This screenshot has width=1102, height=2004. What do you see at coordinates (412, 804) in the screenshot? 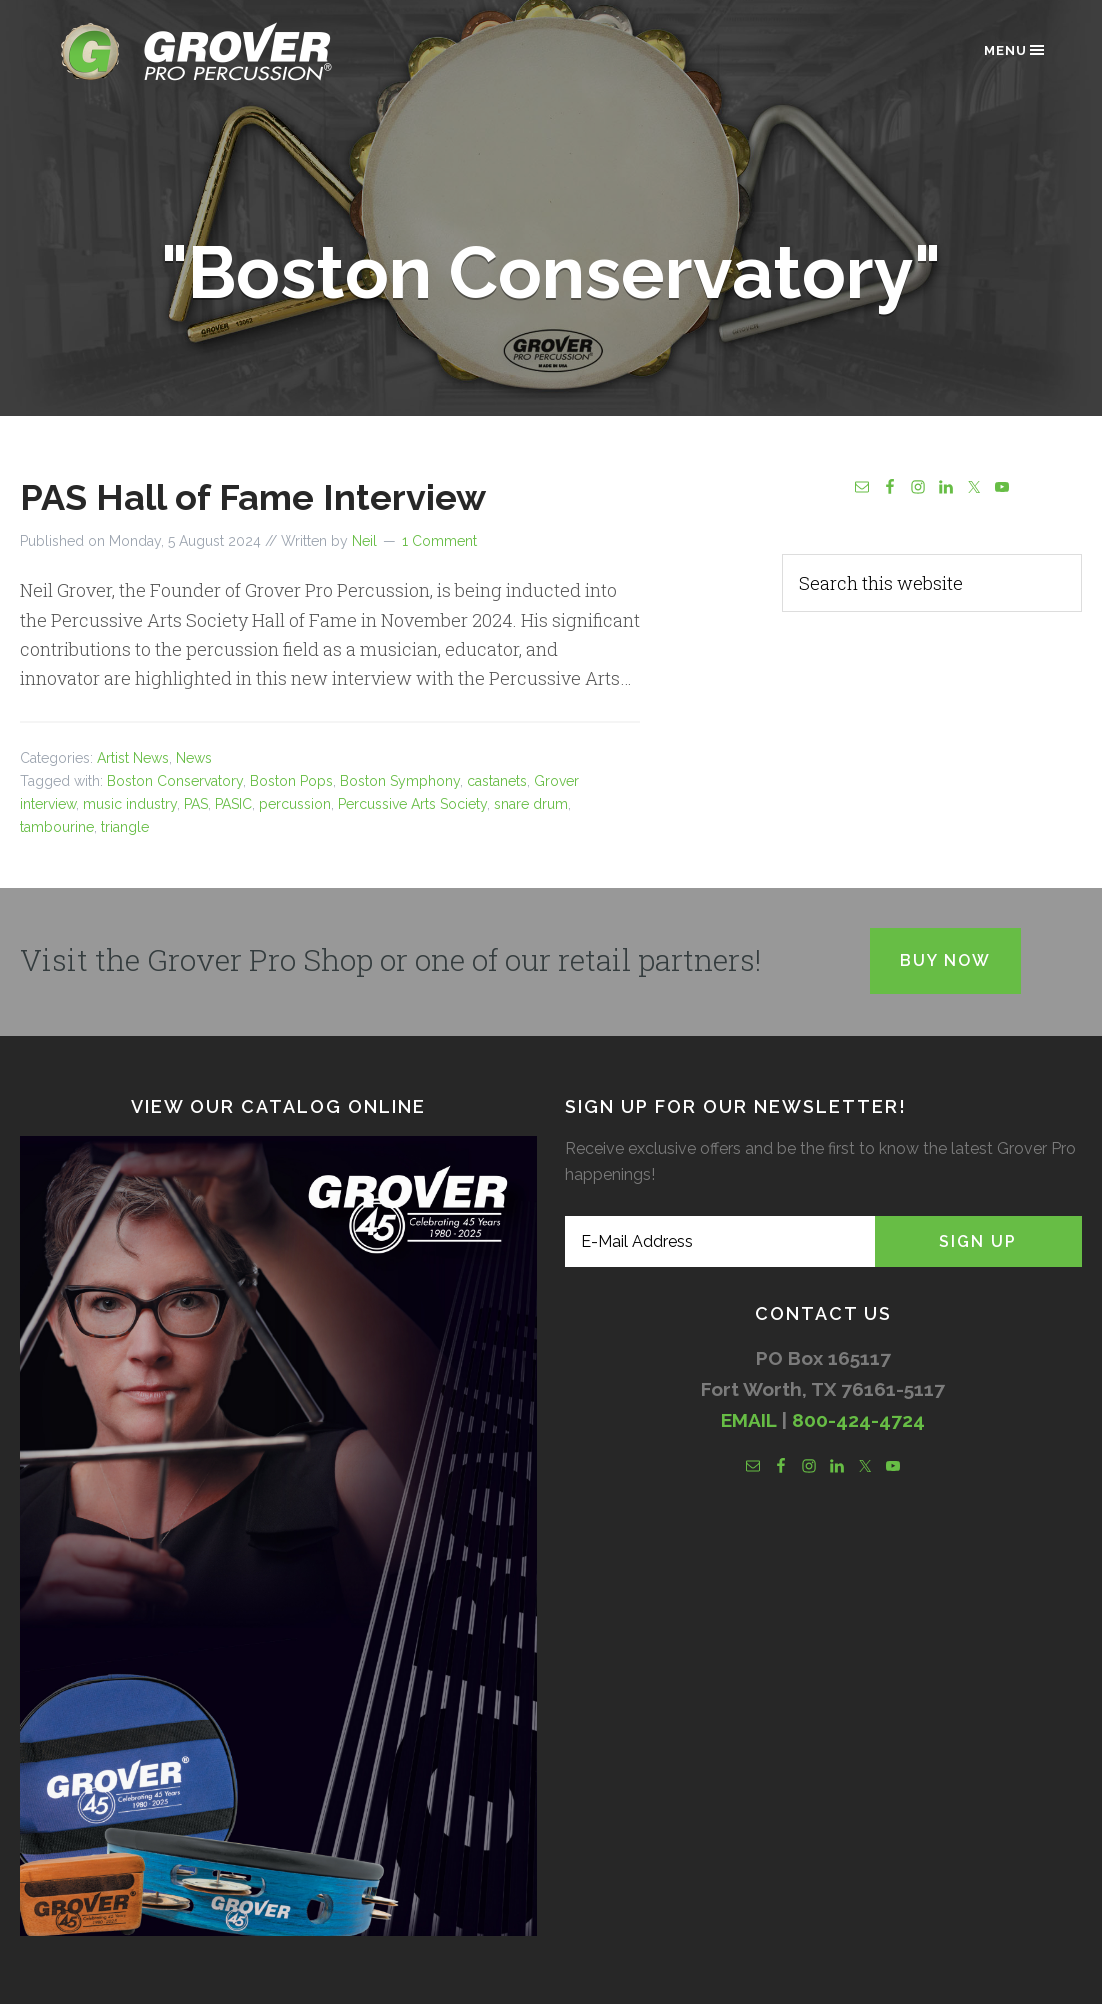
I see `Percussive Arts Society` at bounding box center [412, 804].